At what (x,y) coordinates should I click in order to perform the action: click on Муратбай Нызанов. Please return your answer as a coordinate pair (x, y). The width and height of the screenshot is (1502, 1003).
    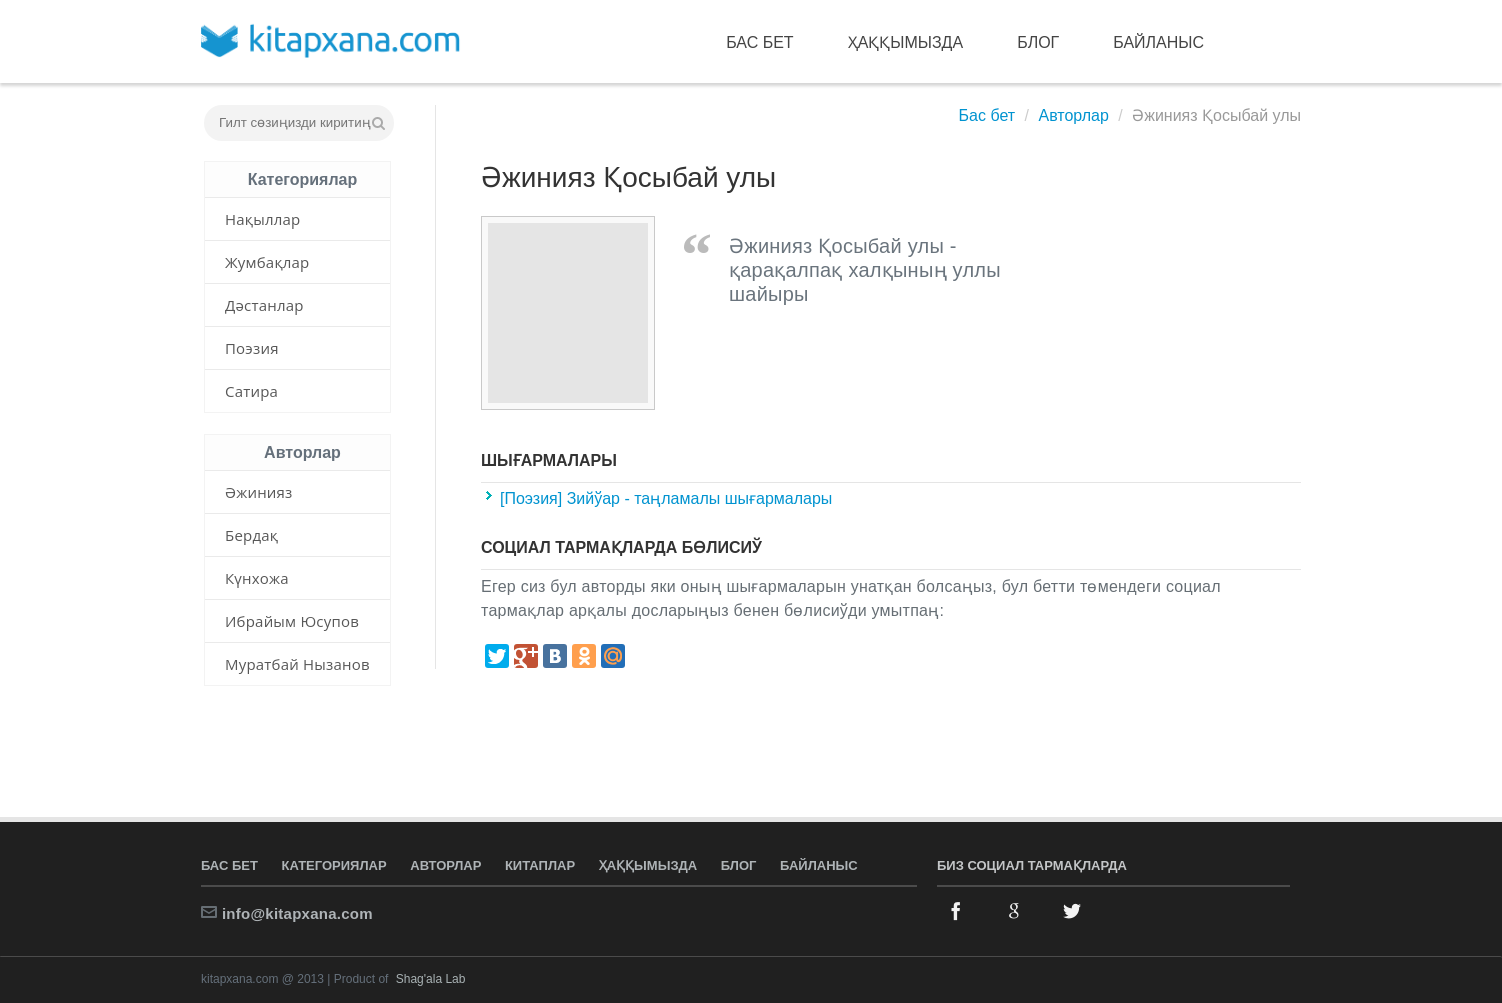
    Looking at the image, I should click on (297, 664).